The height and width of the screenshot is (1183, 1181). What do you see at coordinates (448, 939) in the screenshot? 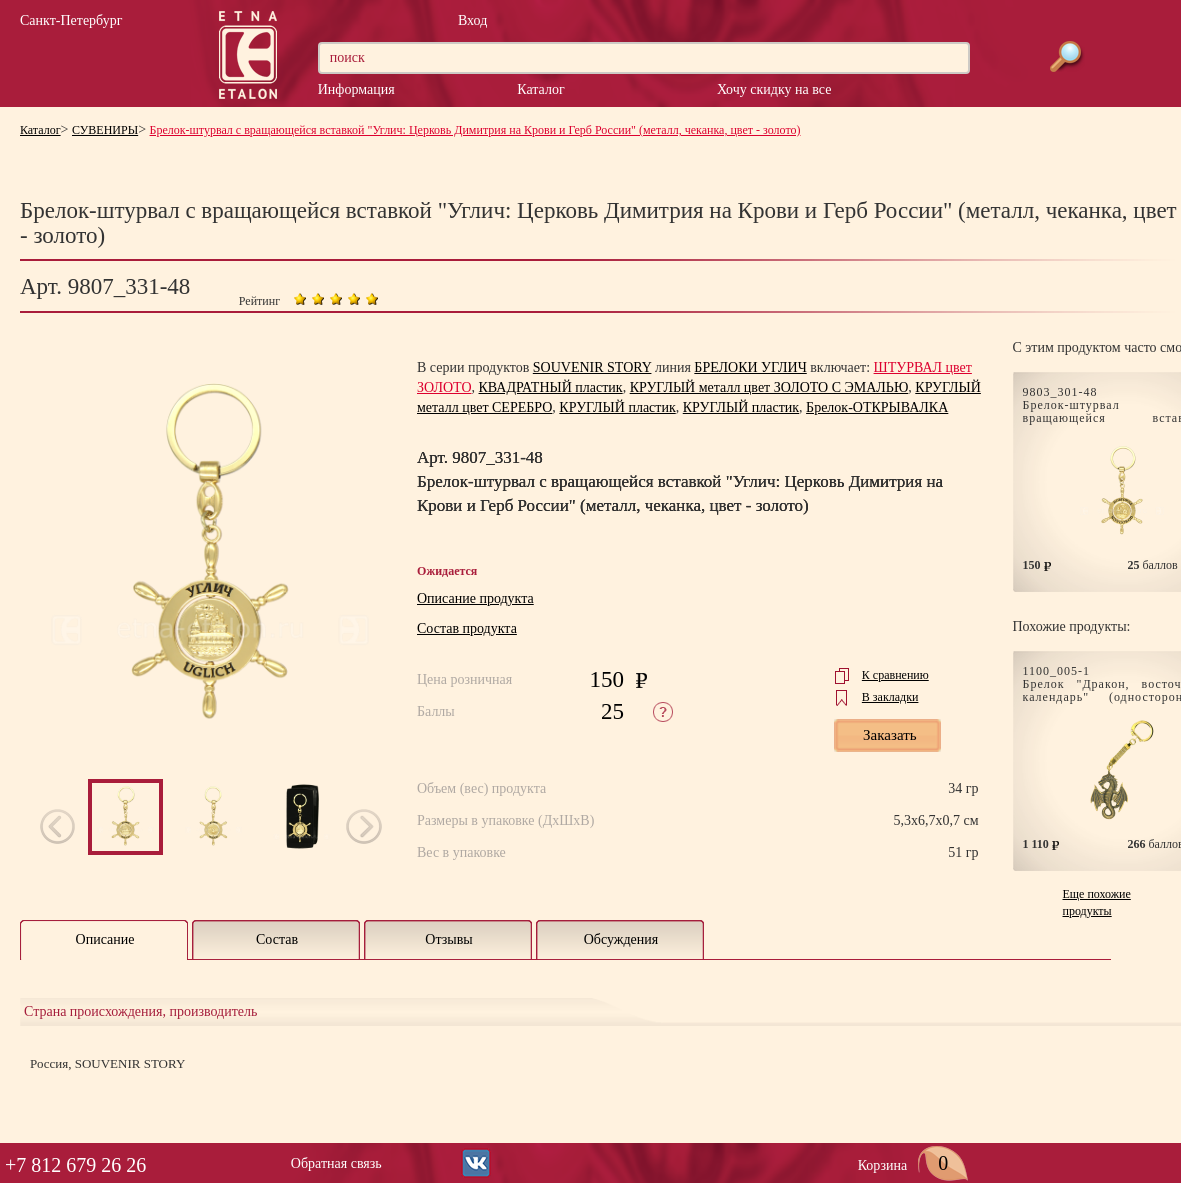
I see `Отзывы` at bounding box center [448, 939].